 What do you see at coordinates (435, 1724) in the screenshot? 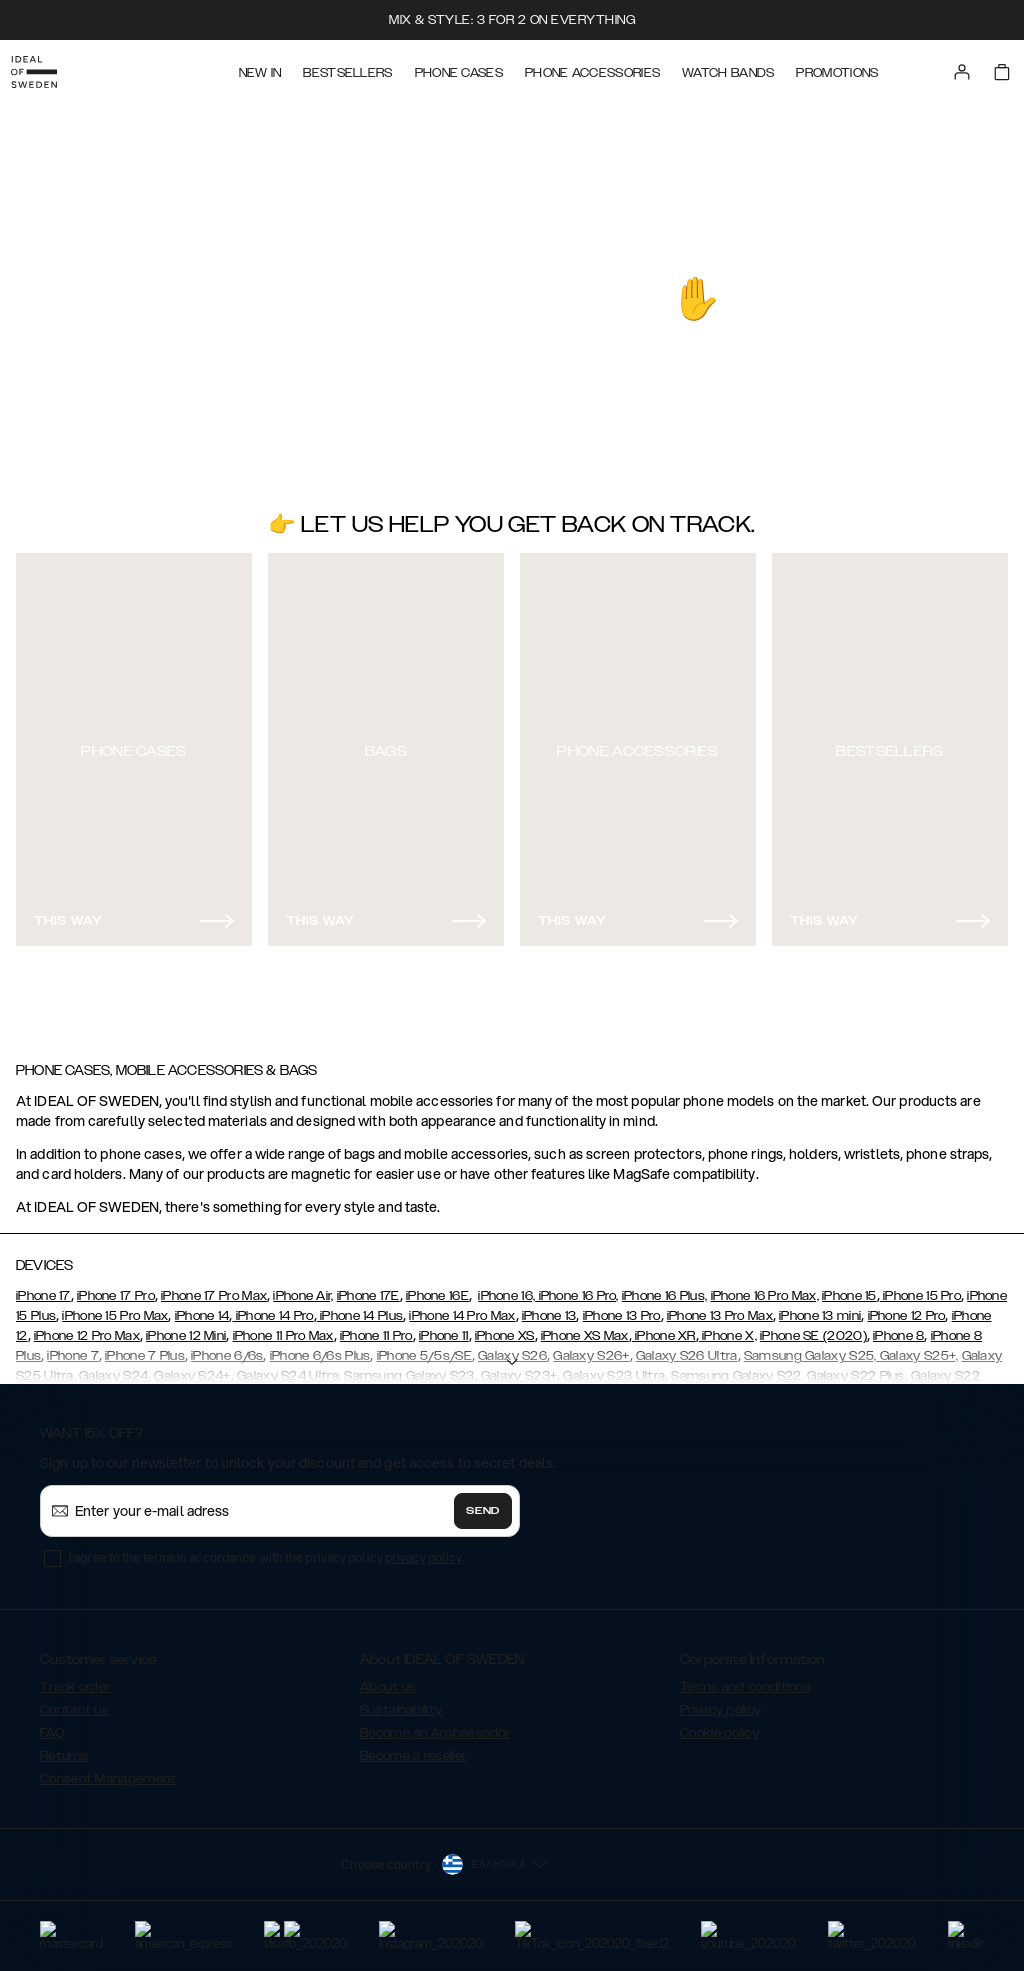
I see `Become an Ambassador` at bounding box center [435, 1724].